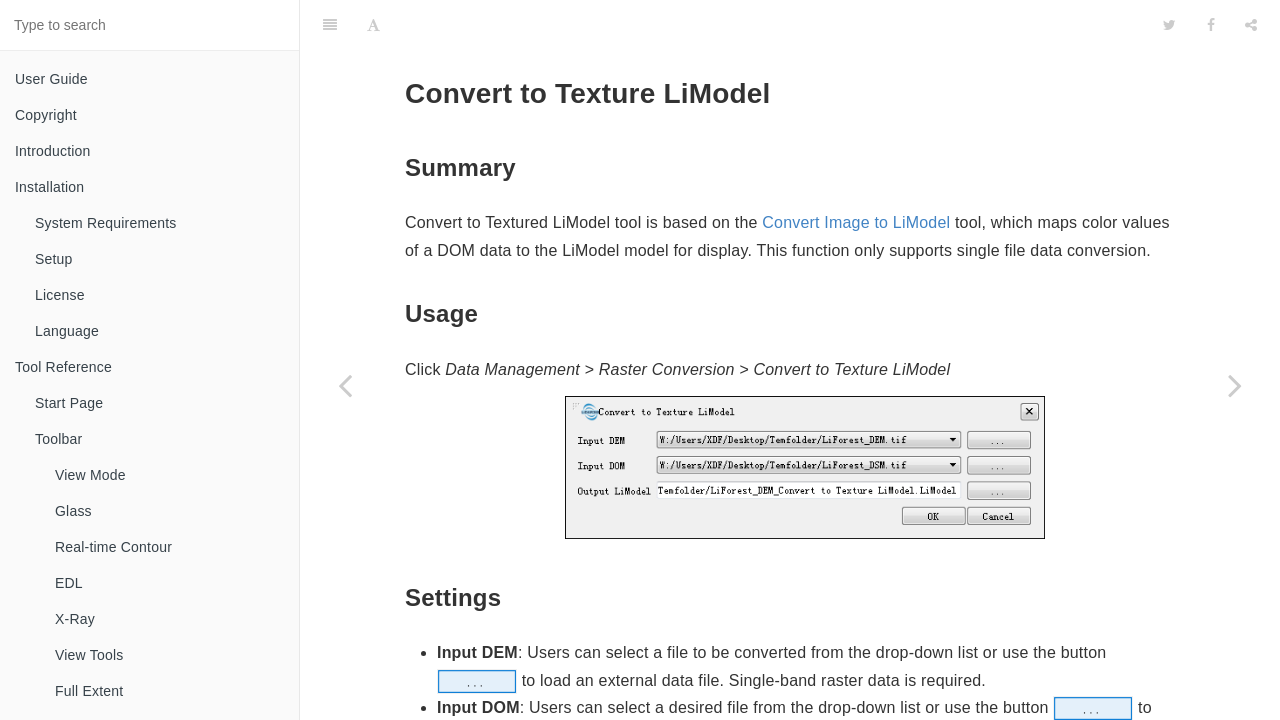  Describe the element at coordinates (69, 403) in the screenshot. I see `Start Page` at that location.